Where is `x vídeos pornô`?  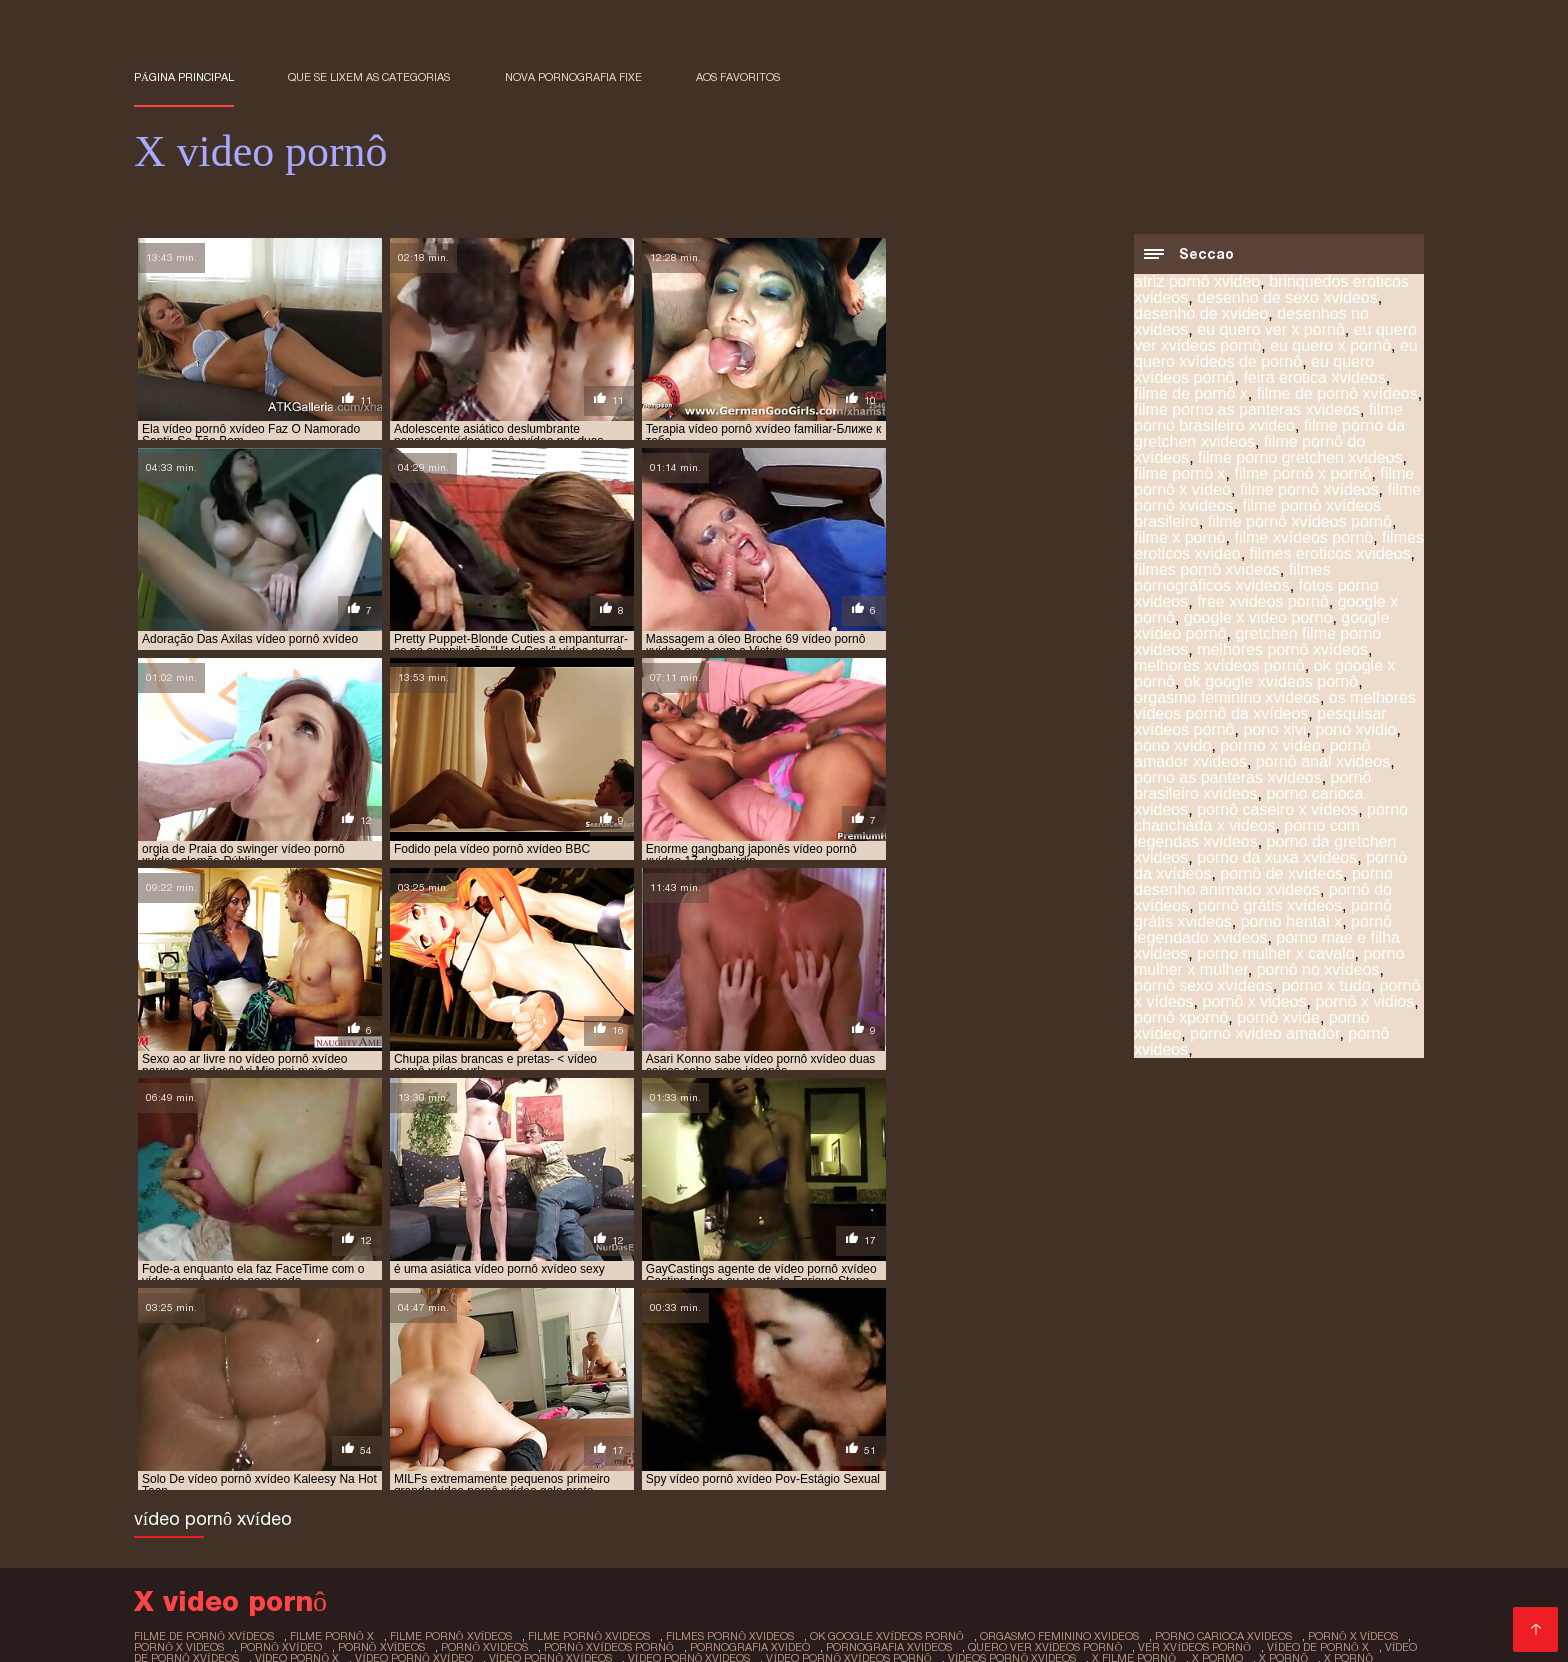 x vídeos pornô is located at coordinates (249, 1454).